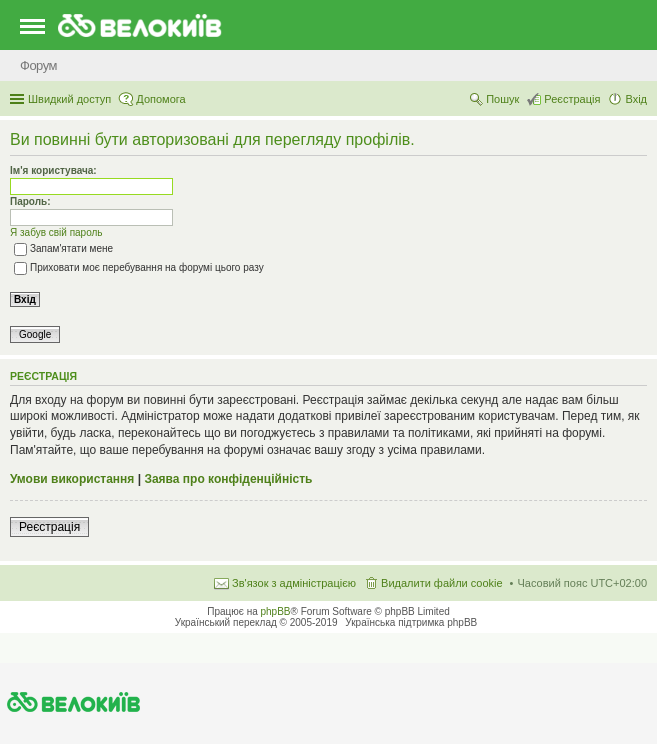 Image resolution: width=657 pixels, height=744 pixels. Describe the element at coordinates (139, 267) in the screenshot. I see `Приховати моє перебування на форумі цього разу` at that location.